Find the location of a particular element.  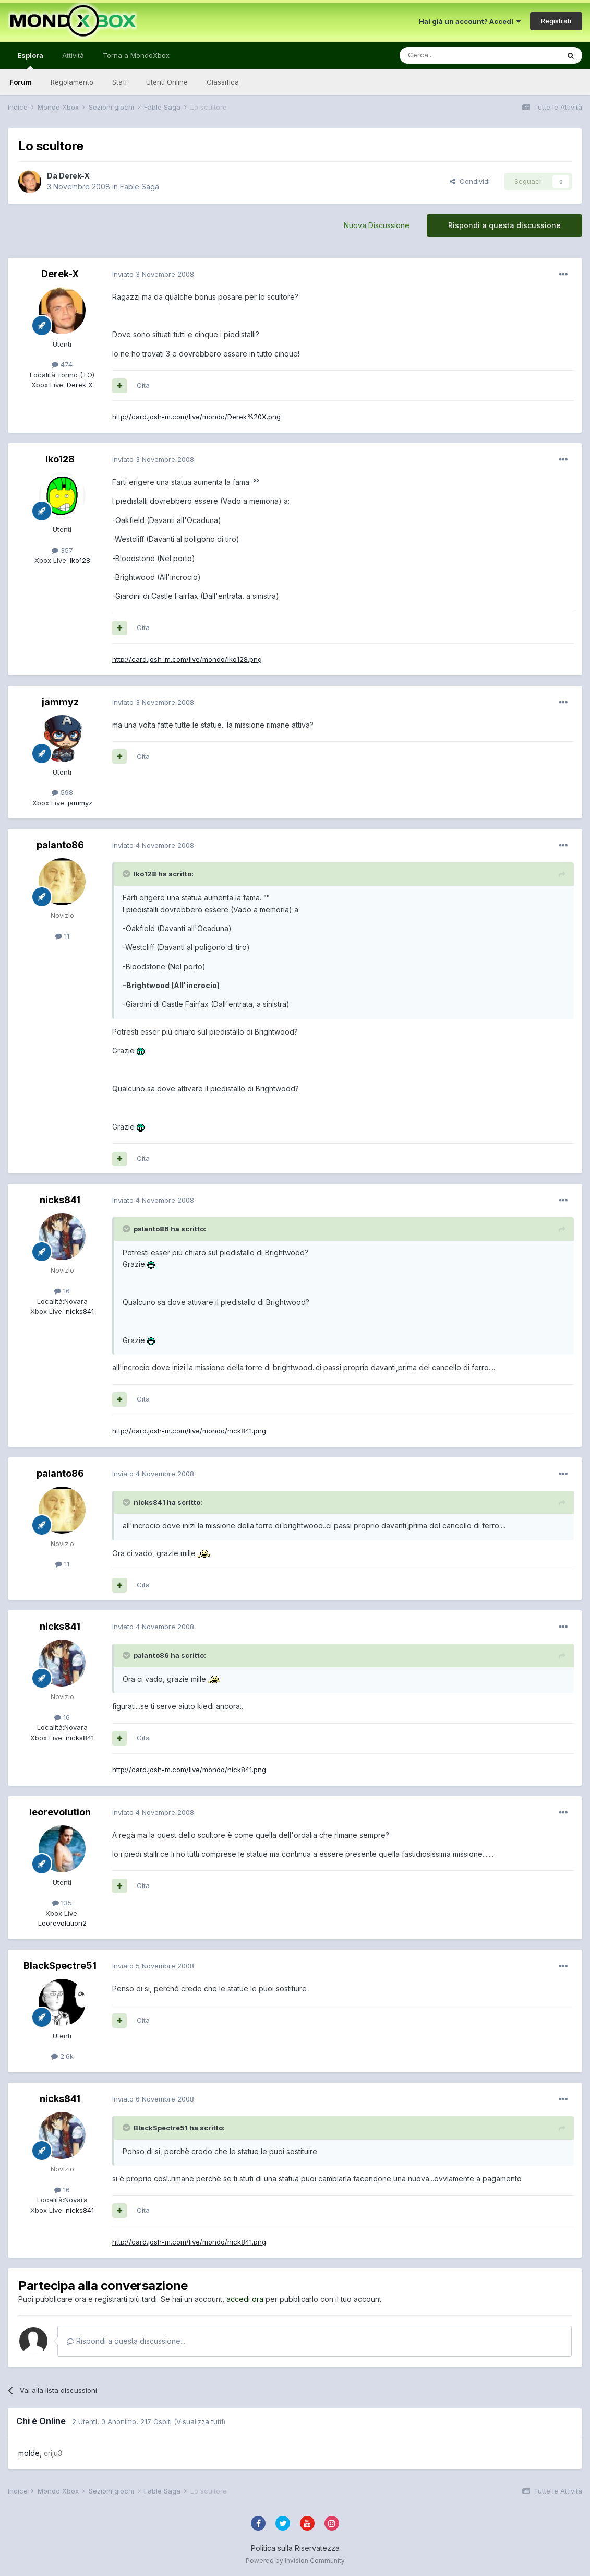

598 is located at coordinates (62, 792).